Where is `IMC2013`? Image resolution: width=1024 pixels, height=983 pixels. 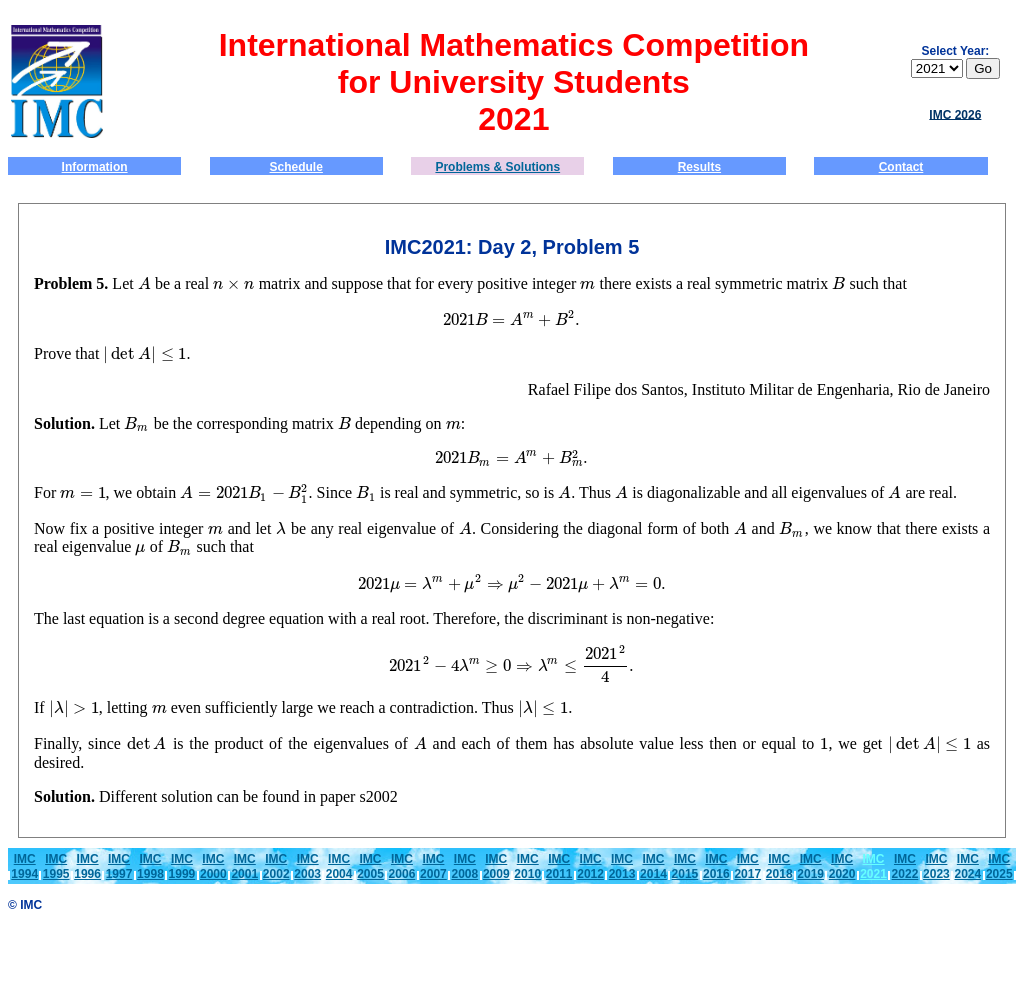
IMC2013 is located at coordinates (622, 866).